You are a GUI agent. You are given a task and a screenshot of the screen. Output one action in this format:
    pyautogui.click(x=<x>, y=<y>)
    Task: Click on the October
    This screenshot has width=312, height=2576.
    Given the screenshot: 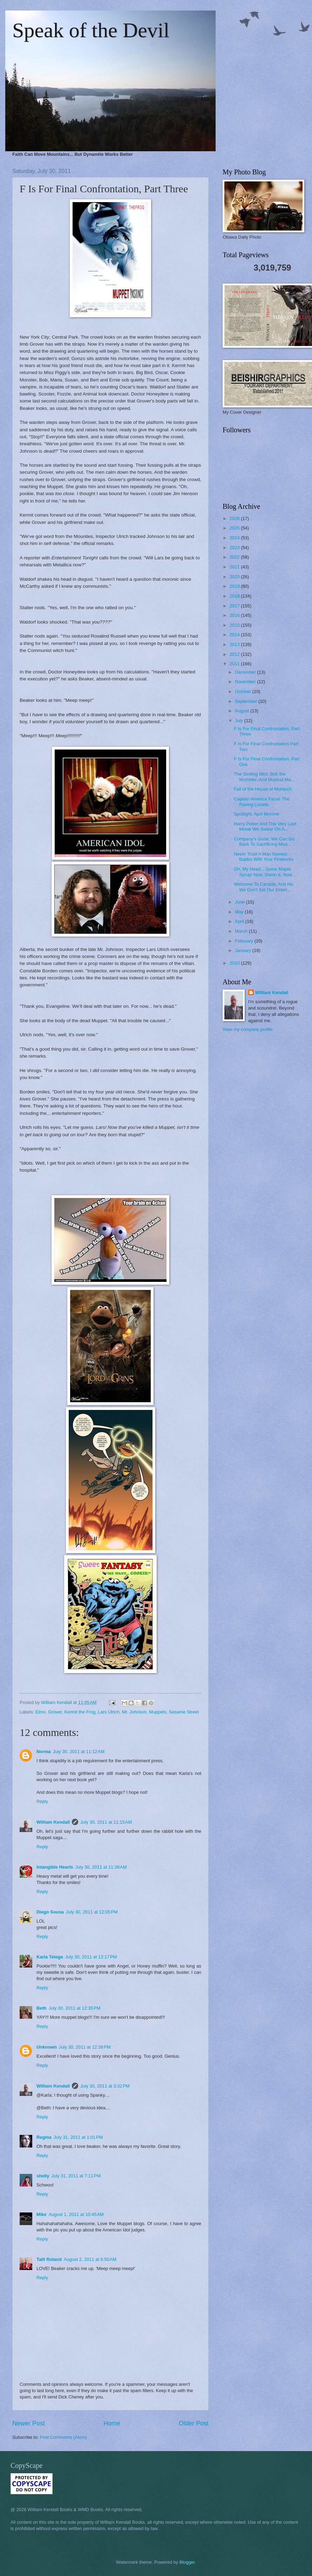 What is the action you would take?
    pyautogui.click(x=243, y=691)
    